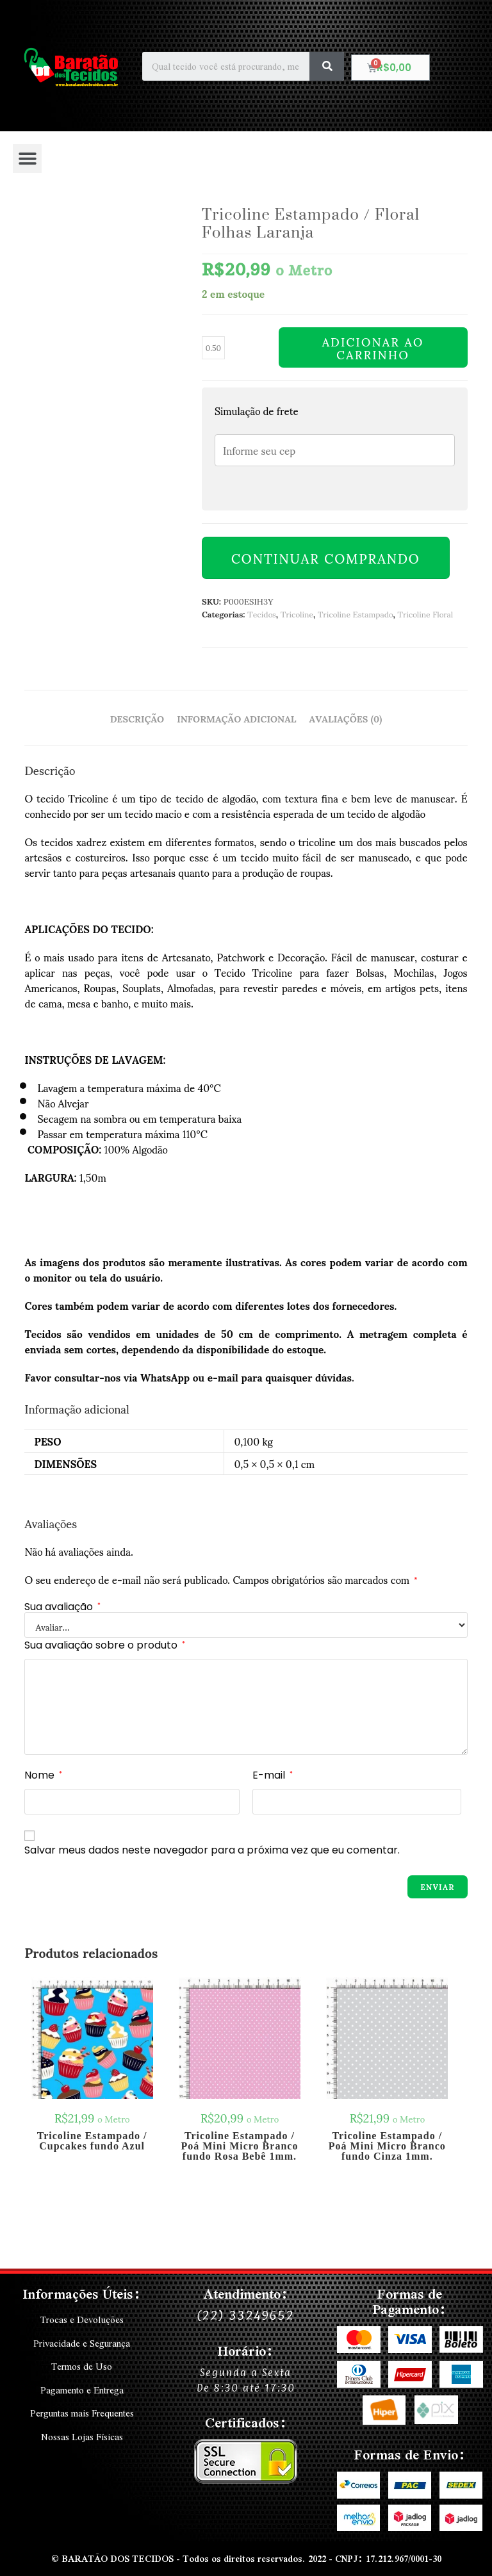  I want to click on Tecidos, so click(261, 613).